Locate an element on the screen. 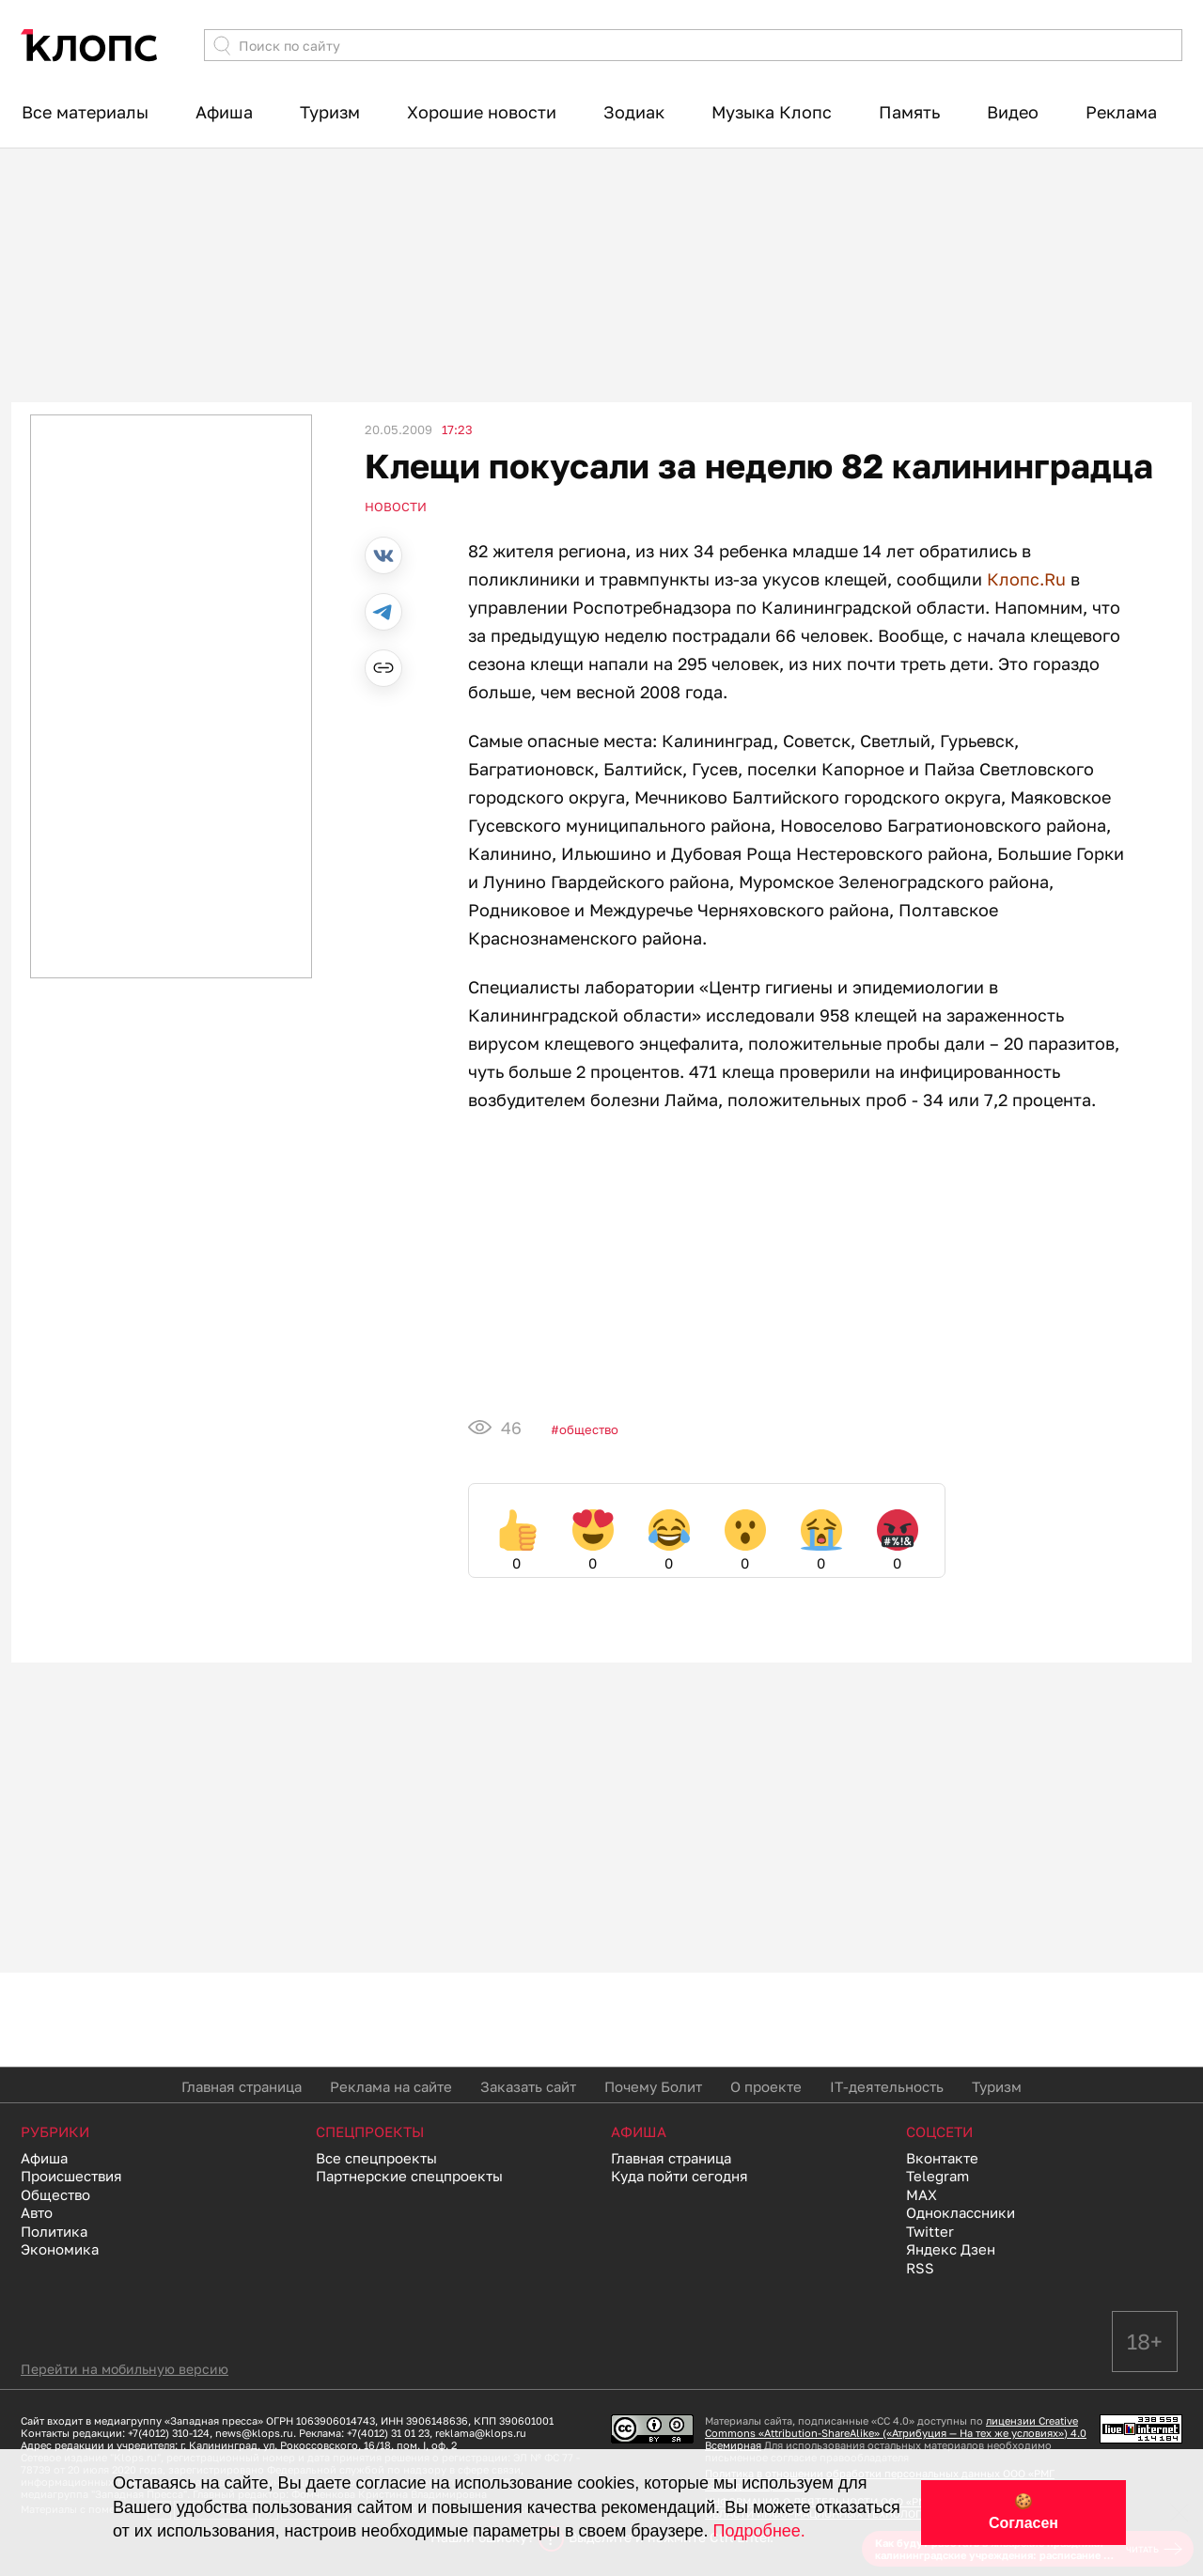 This screenshot has height=2576, width=1203. Подробнее. is located at coordinates (759, 2530).